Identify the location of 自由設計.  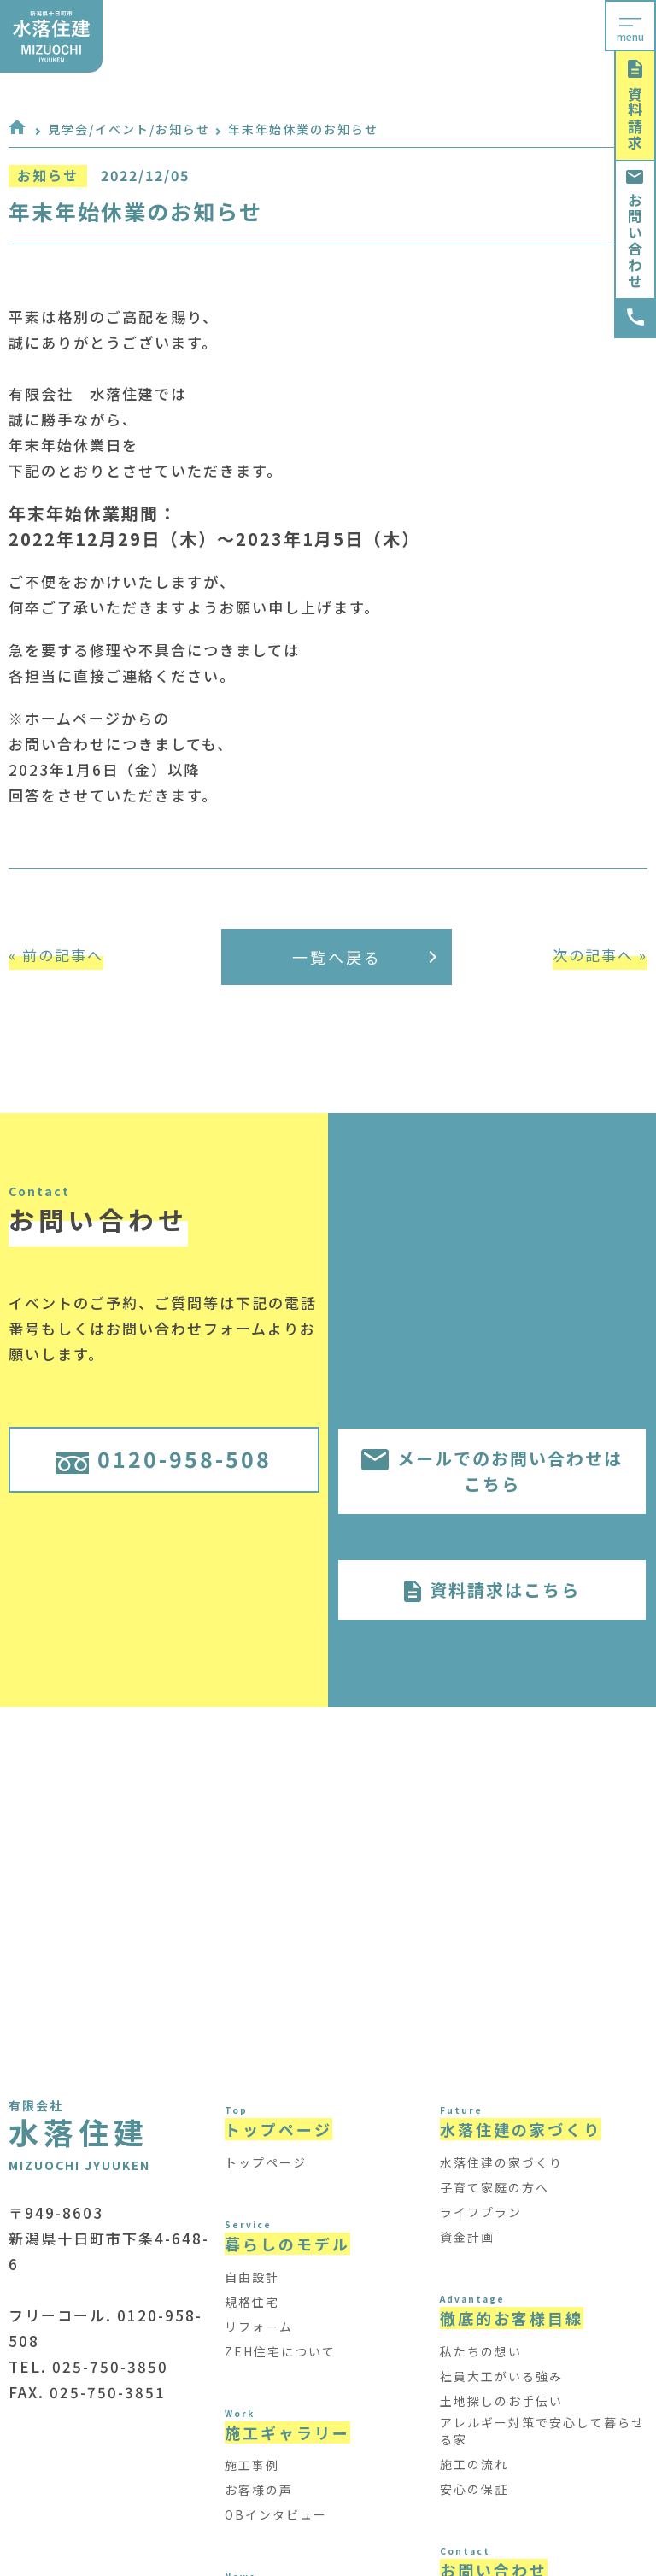
(252, 2277).